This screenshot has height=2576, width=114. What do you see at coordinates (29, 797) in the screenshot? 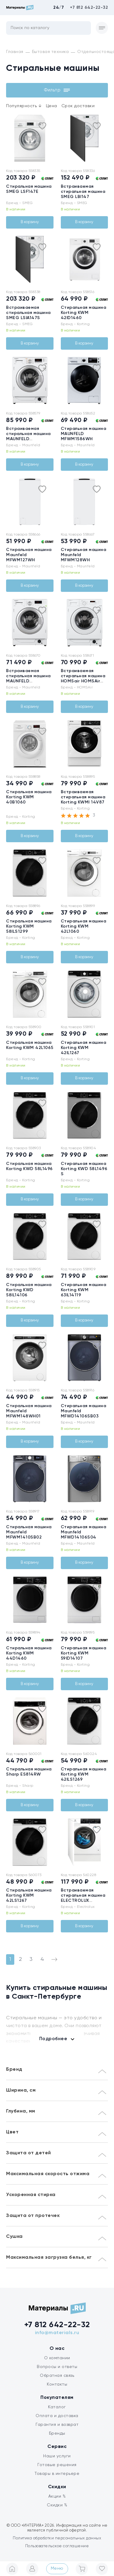
I see `Стиральная машина Korting KWM 40B1060` at bounding box center [29, 797].